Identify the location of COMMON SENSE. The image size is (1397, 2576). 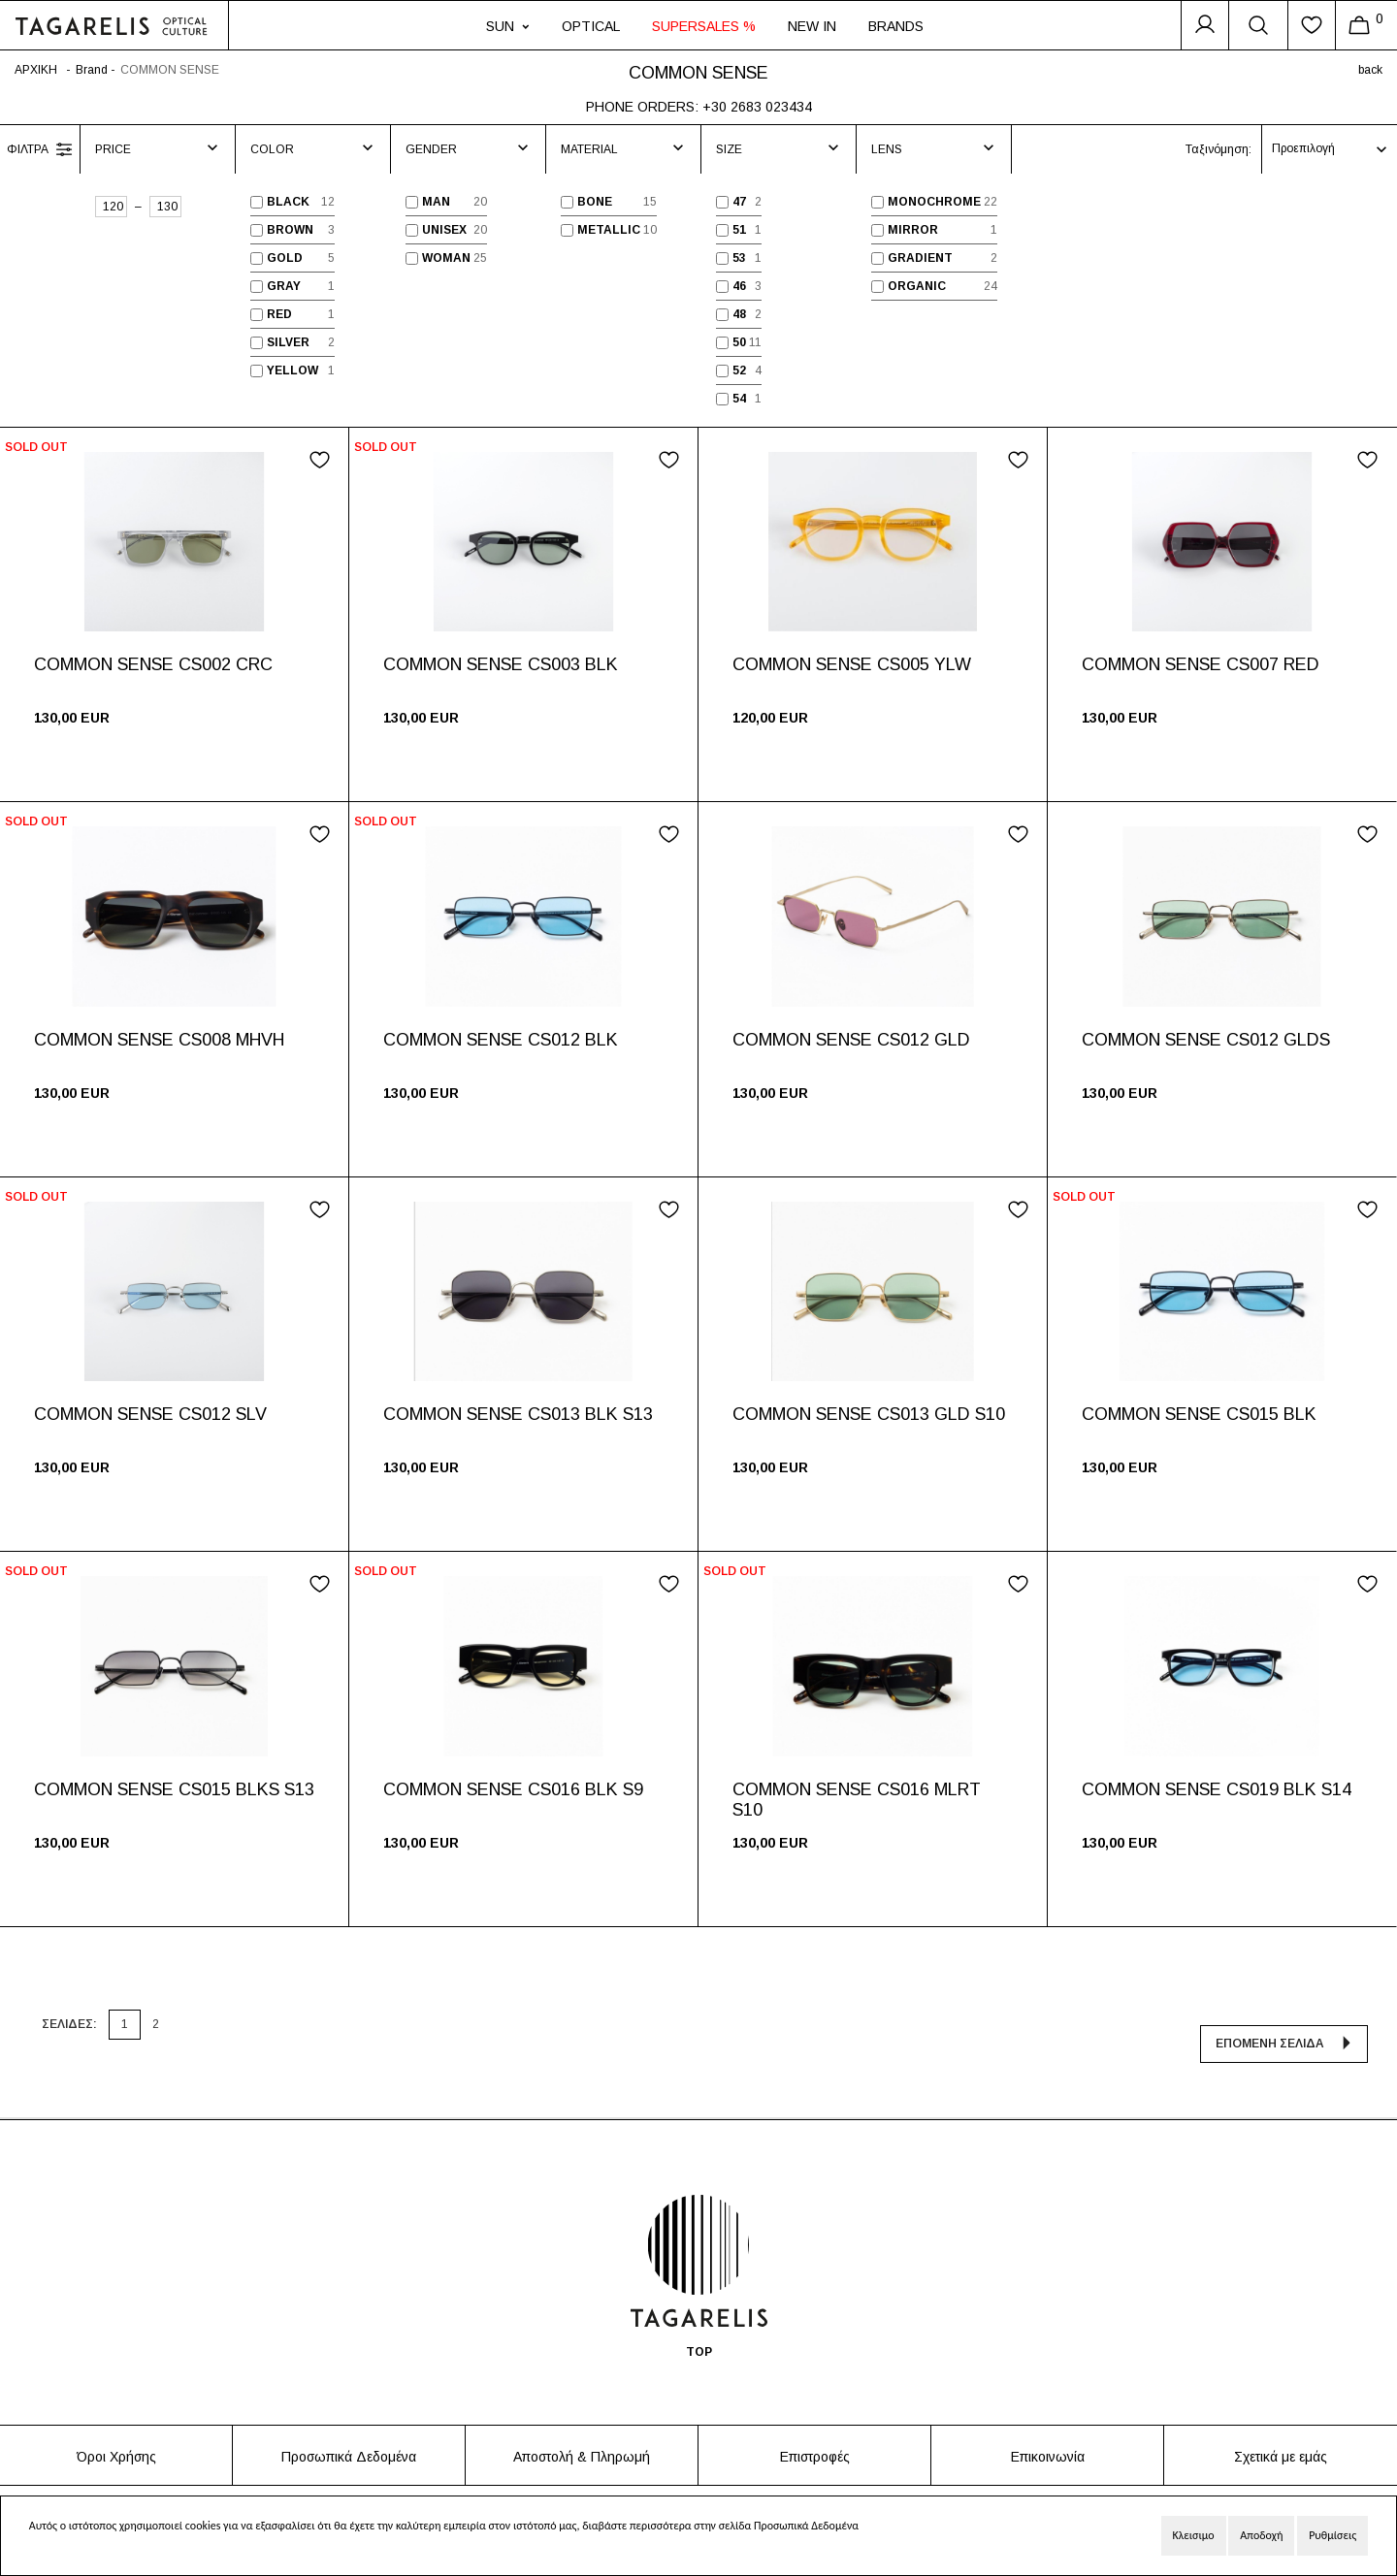
(169, 70).